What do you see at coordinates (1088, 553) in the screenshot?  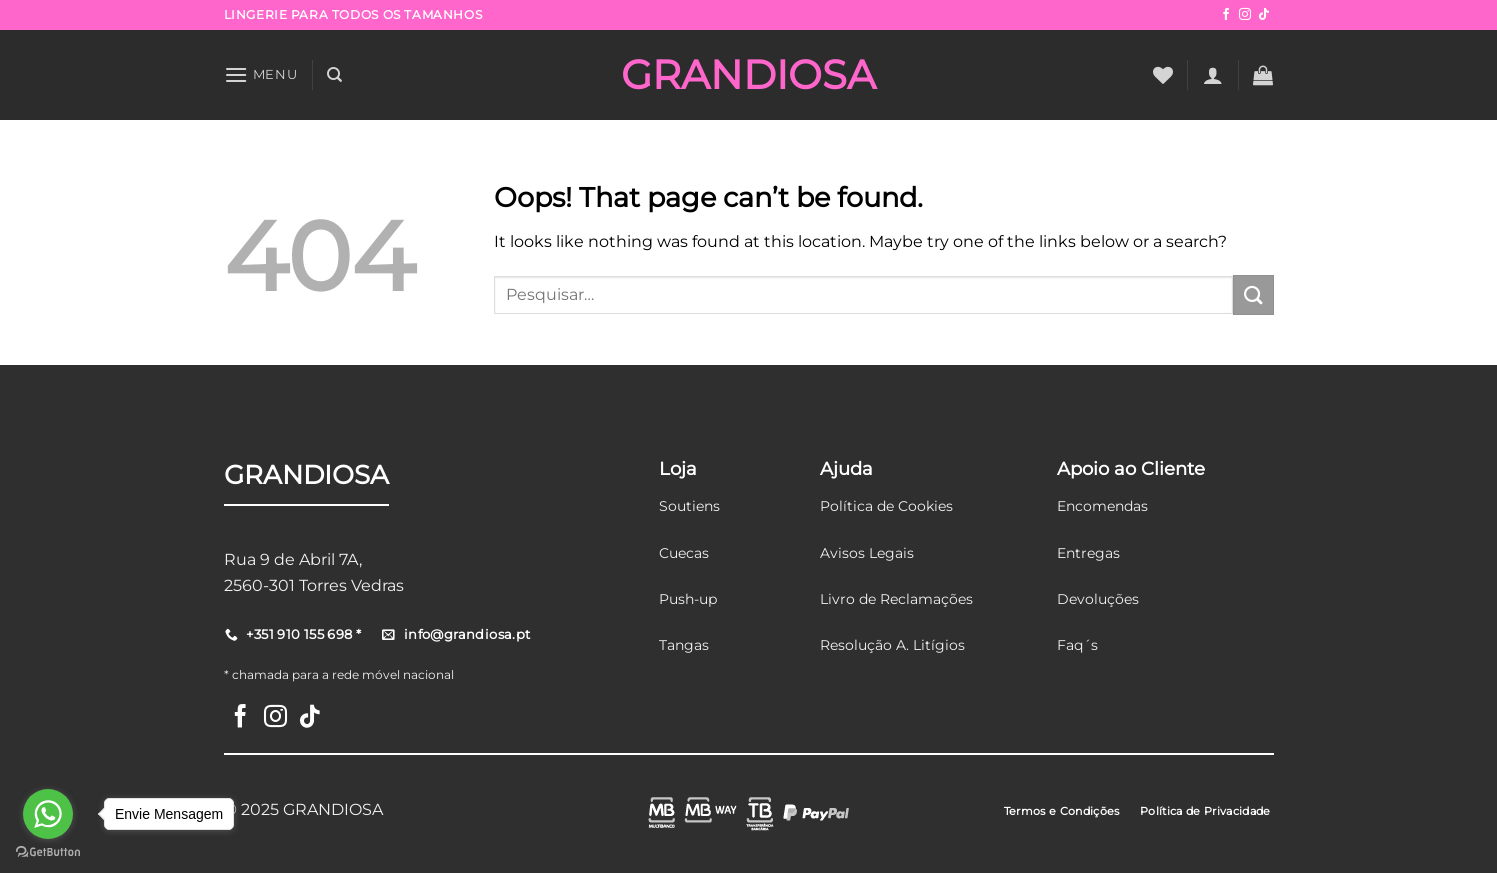 I see `Entregas` at bounding box center [1088, 553].